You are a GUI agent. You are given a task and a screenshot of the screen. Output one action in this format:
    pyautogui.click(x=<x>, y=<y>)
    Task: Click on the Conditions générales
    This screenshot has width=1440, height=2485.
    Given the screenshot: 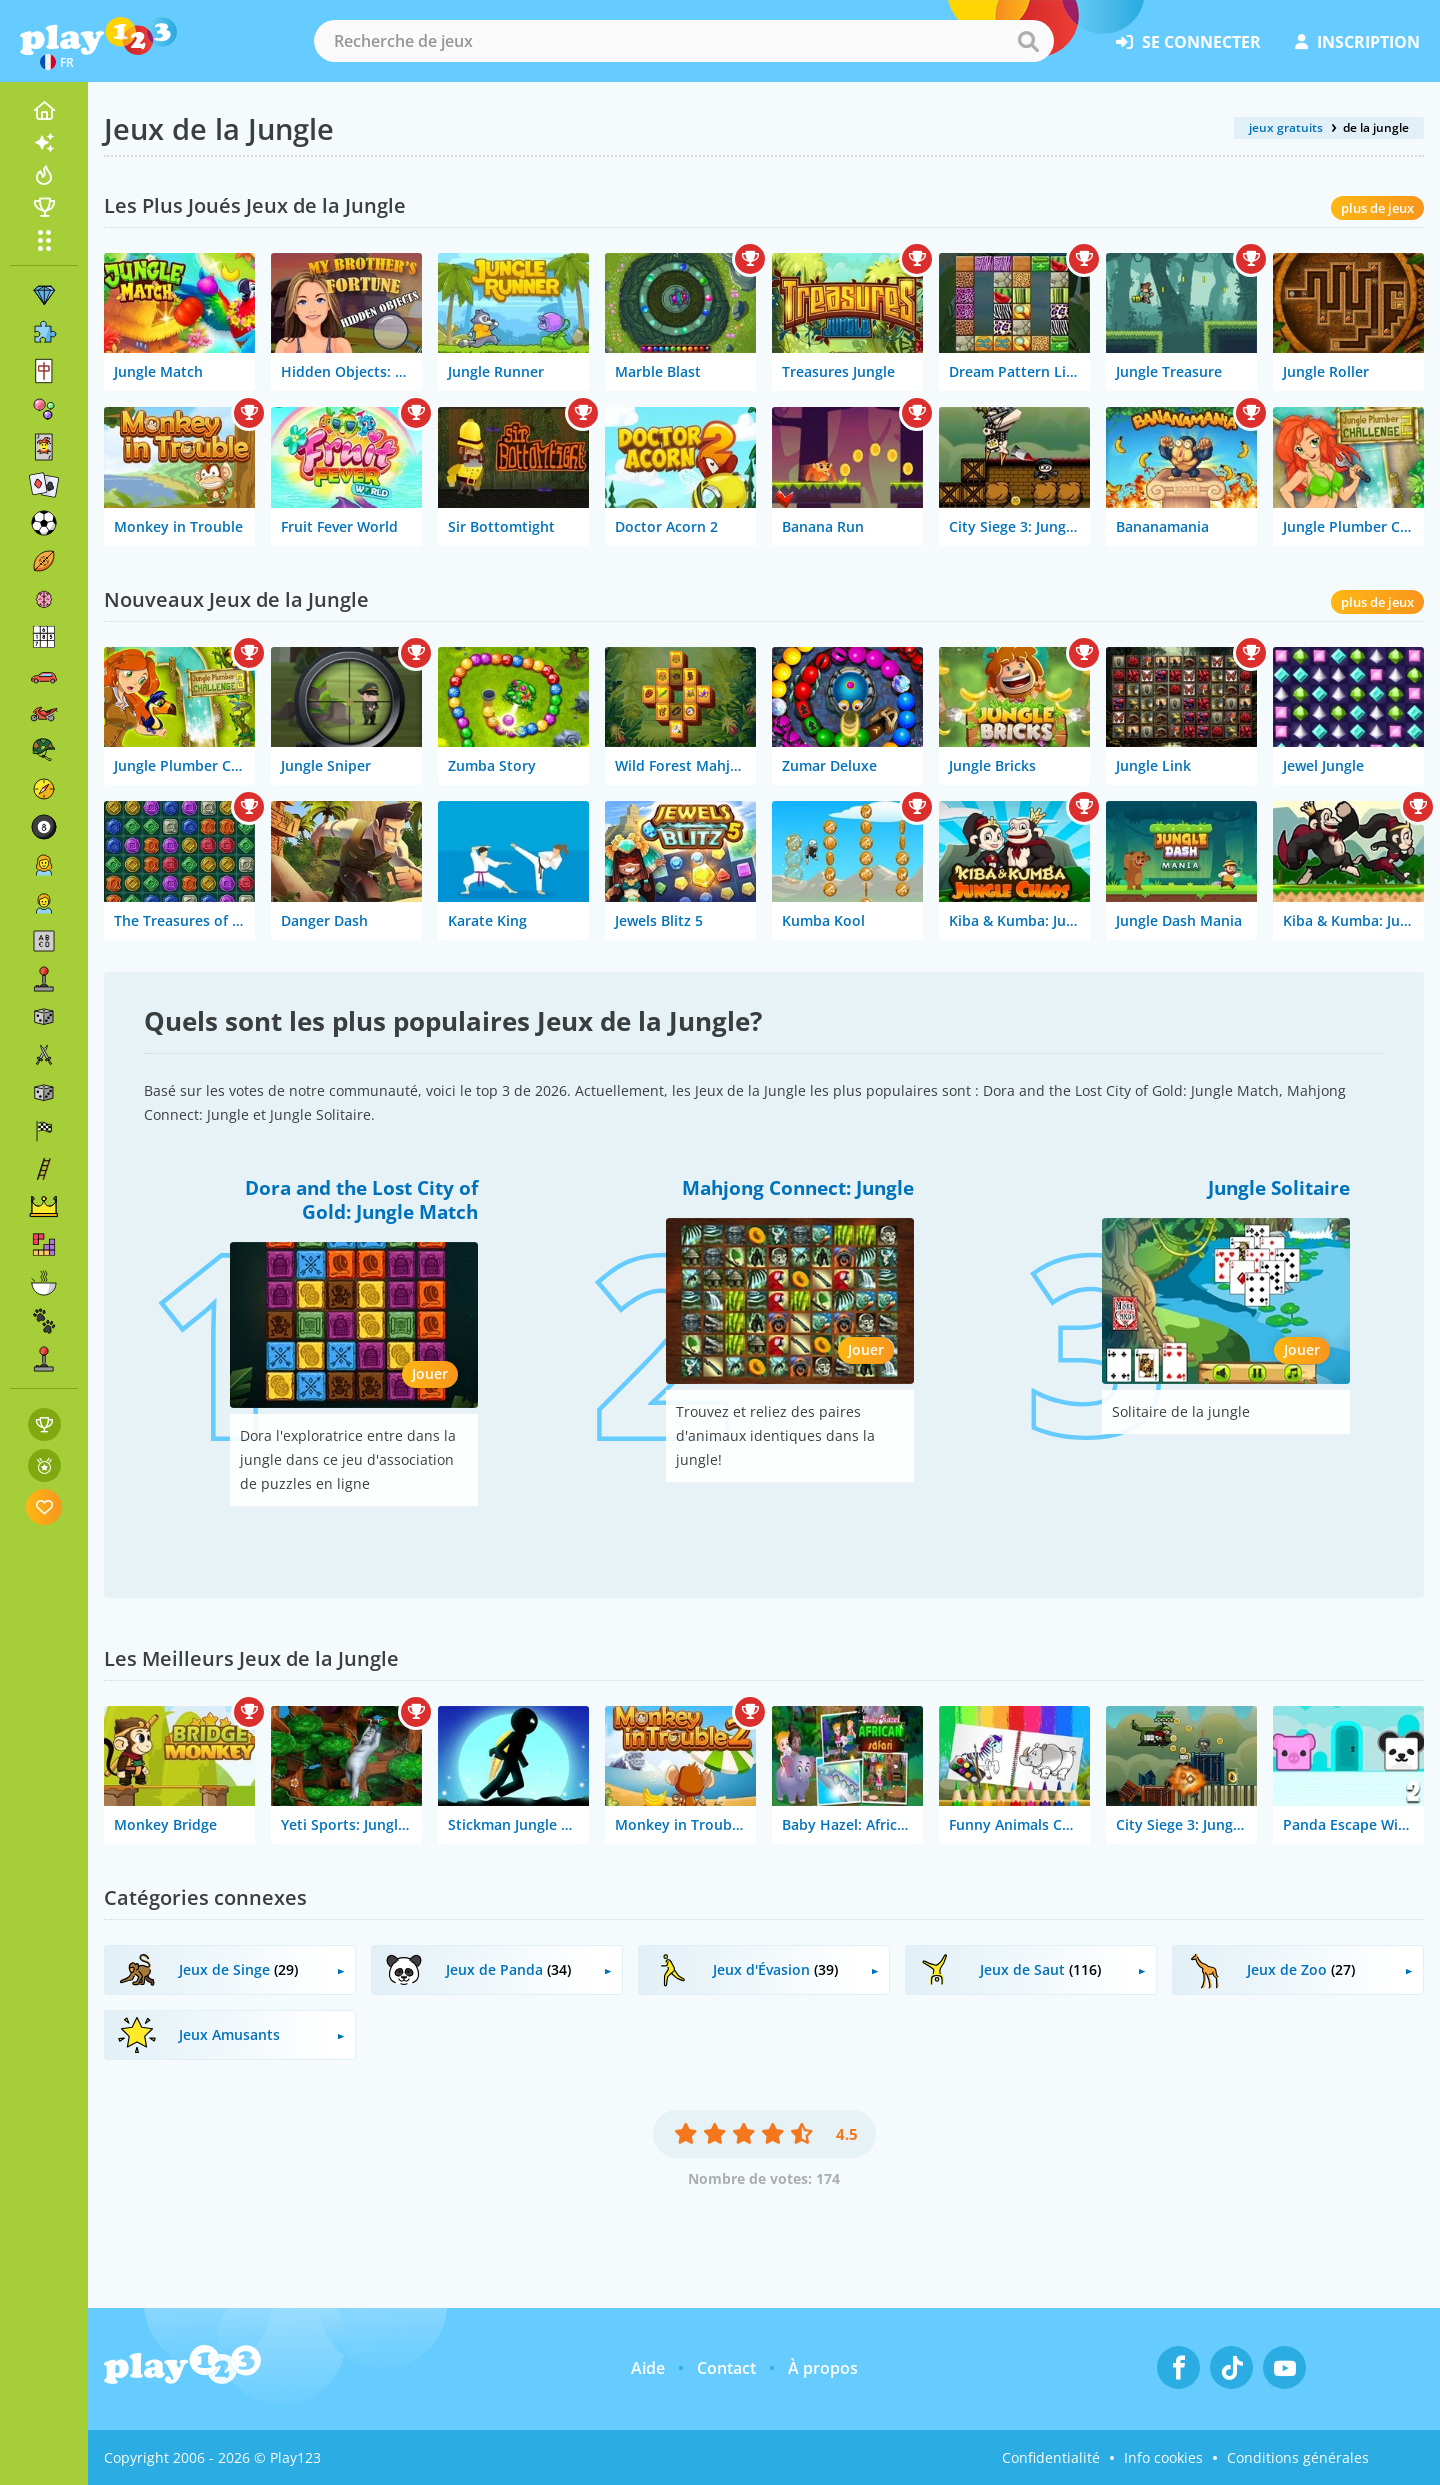 What is the action you would take?
    pyautogui.click(x=1298, y=2457)
    